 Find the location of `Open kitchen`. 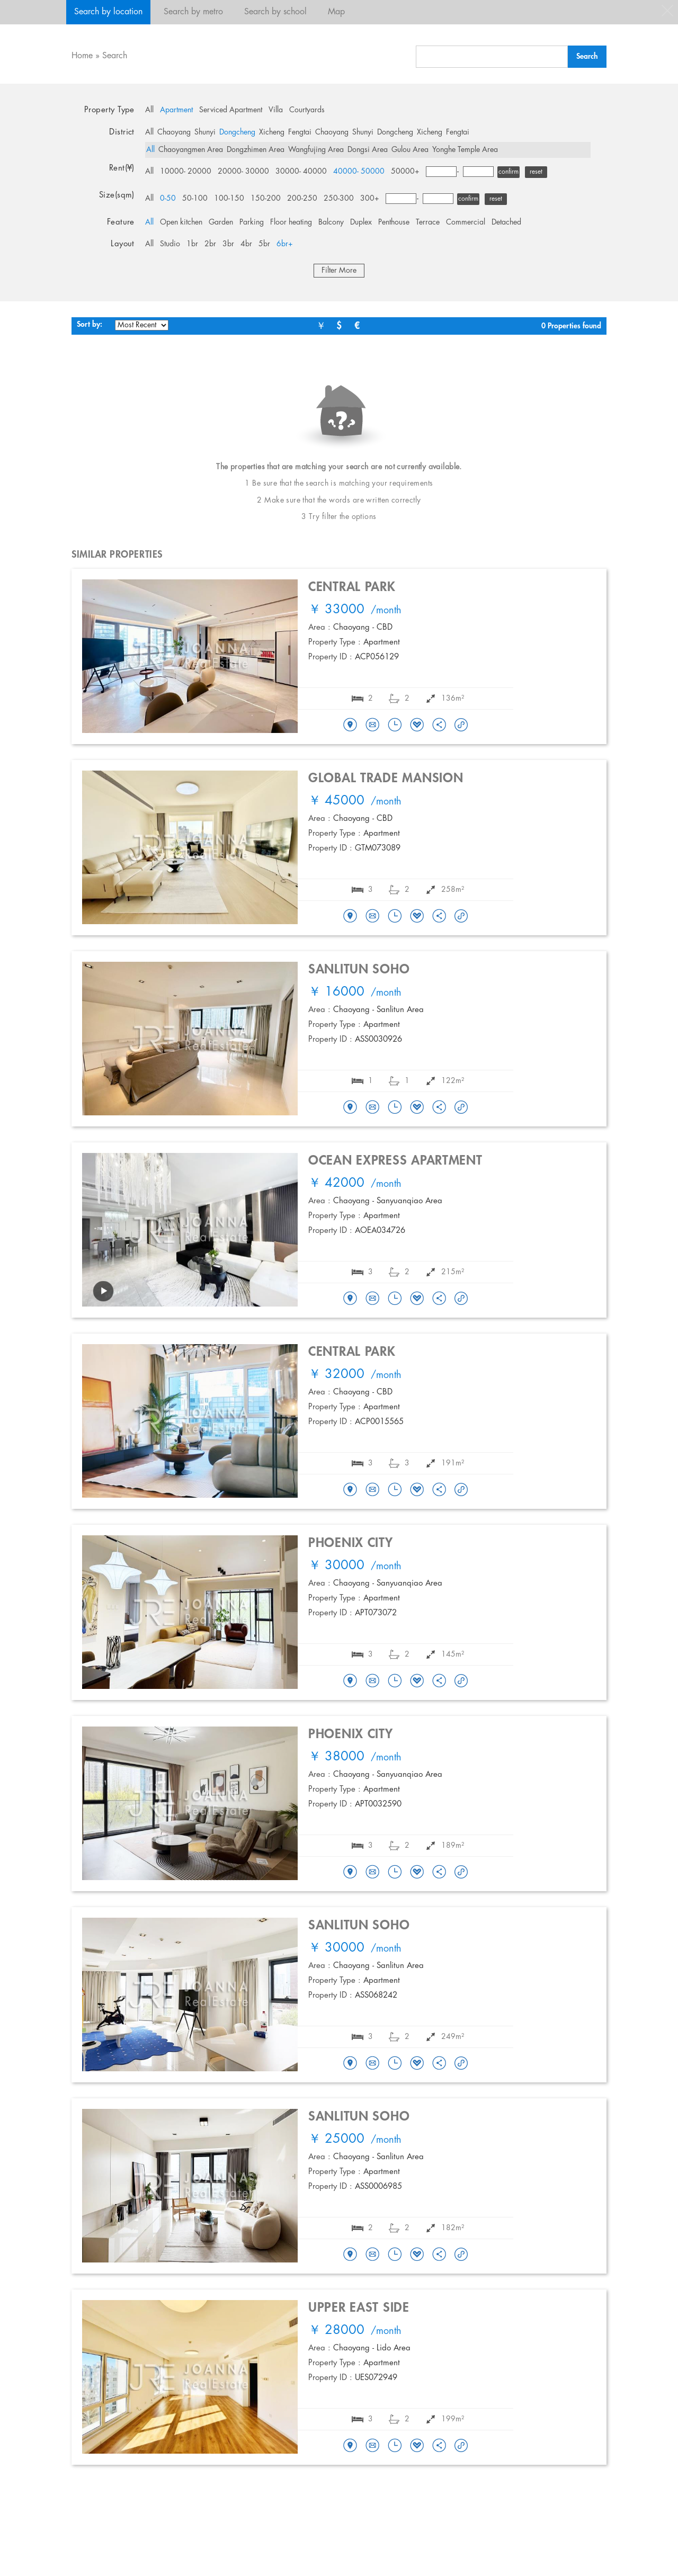

Open kitchen is located at coordinates (181, 222).